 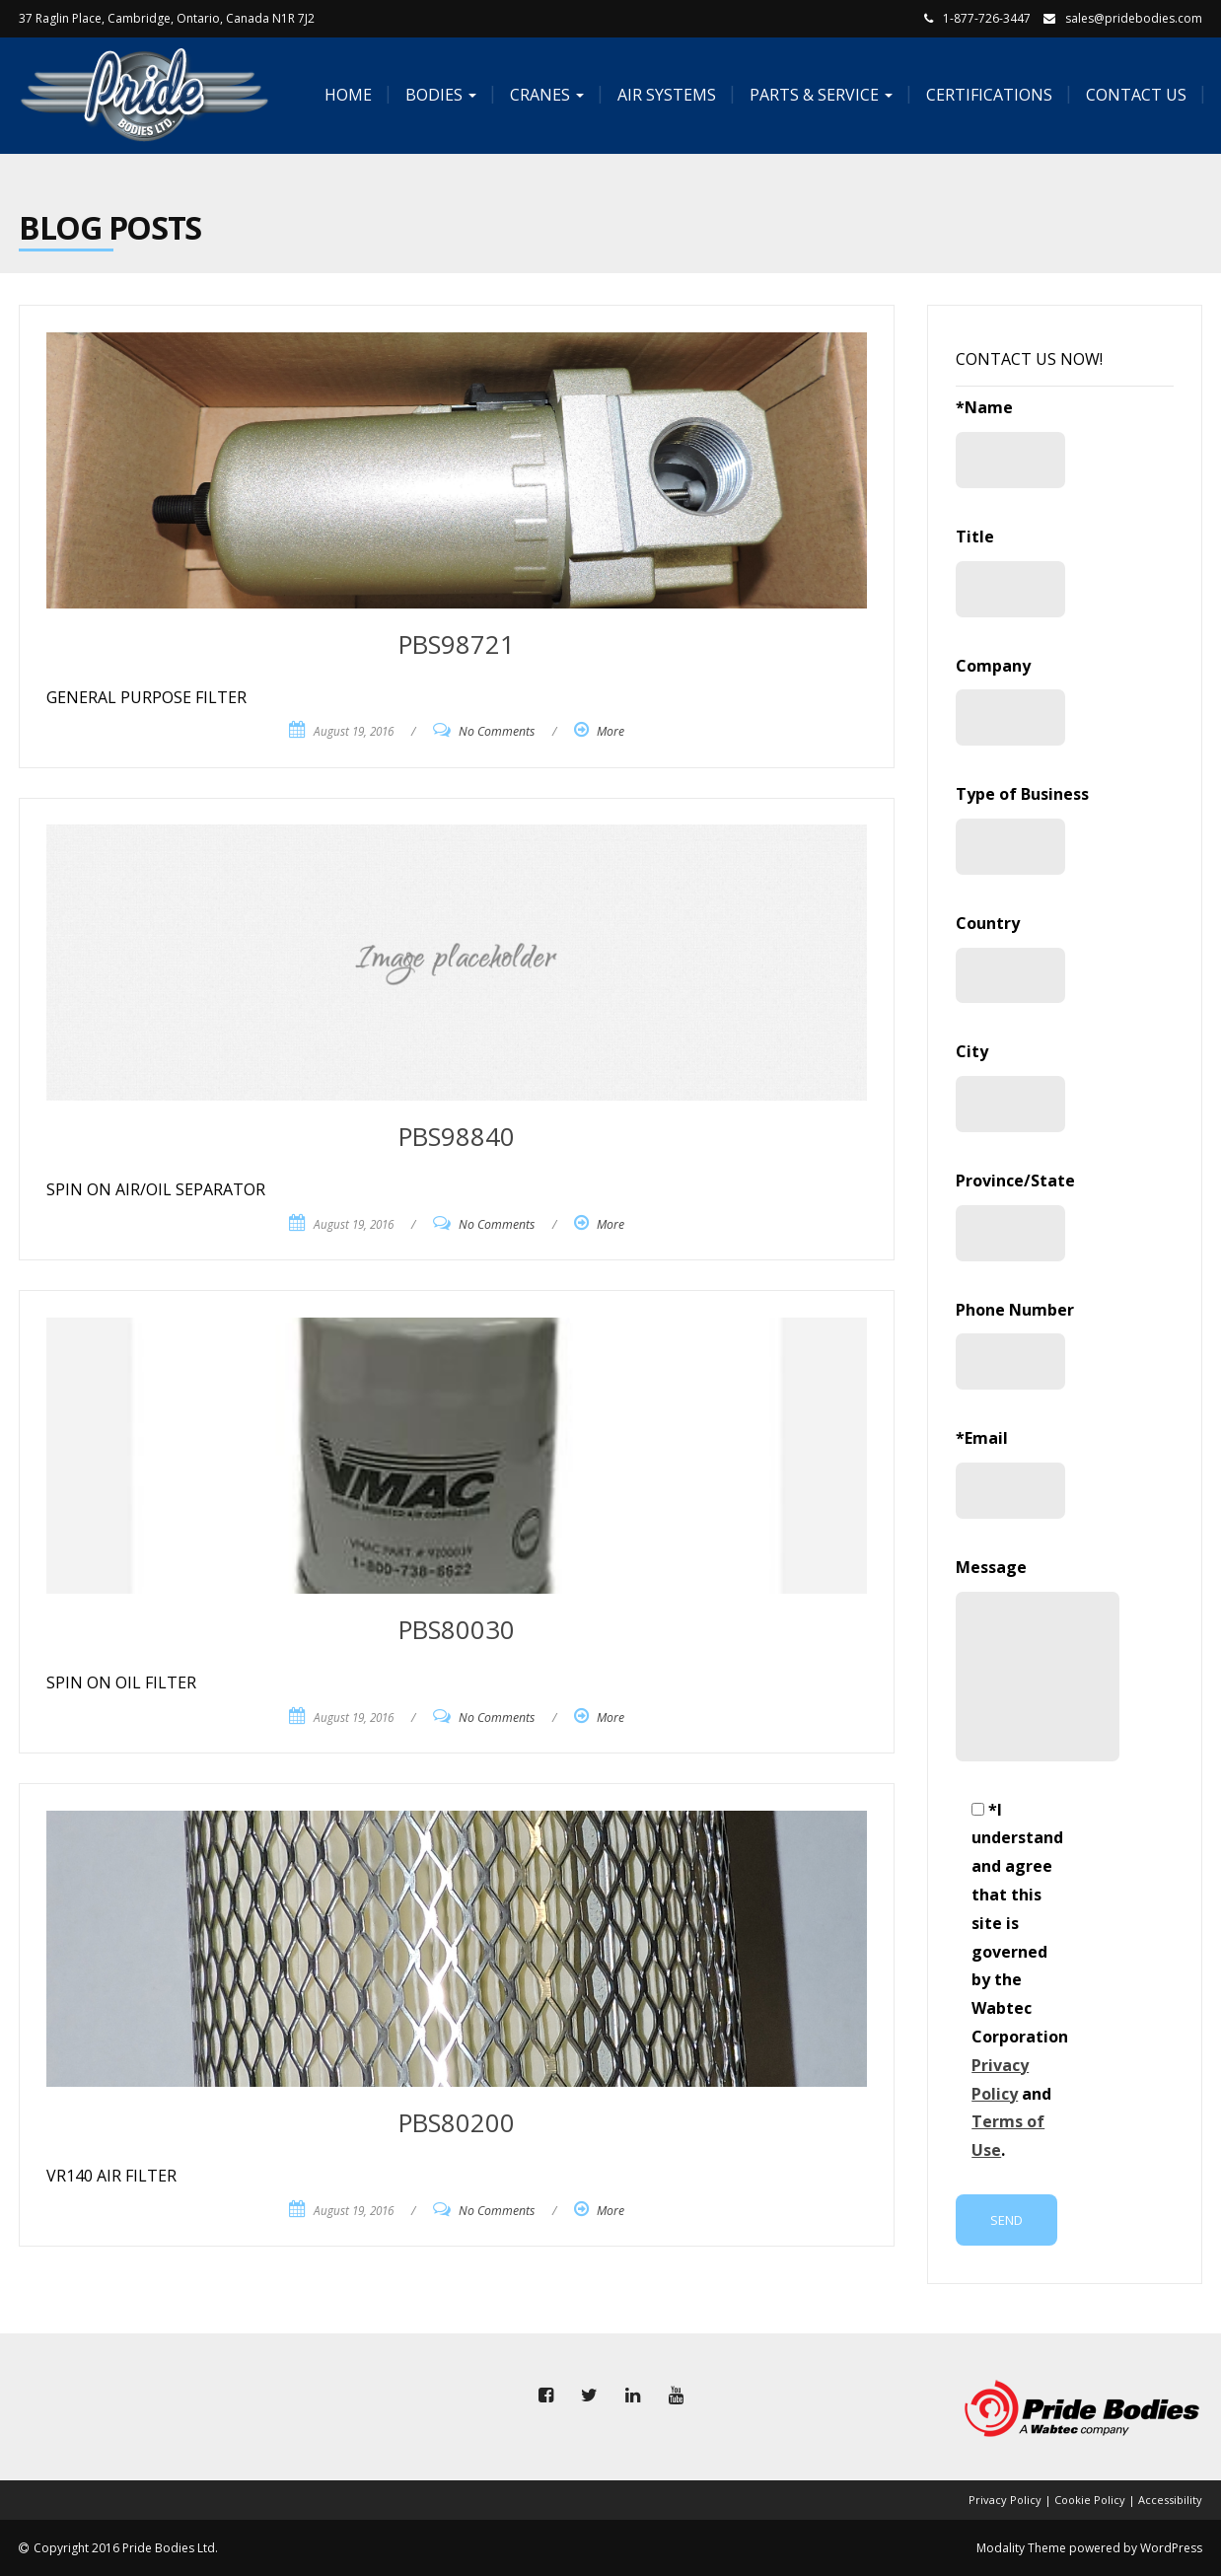 I want to click on *Name, so click(x=1010, y=442).